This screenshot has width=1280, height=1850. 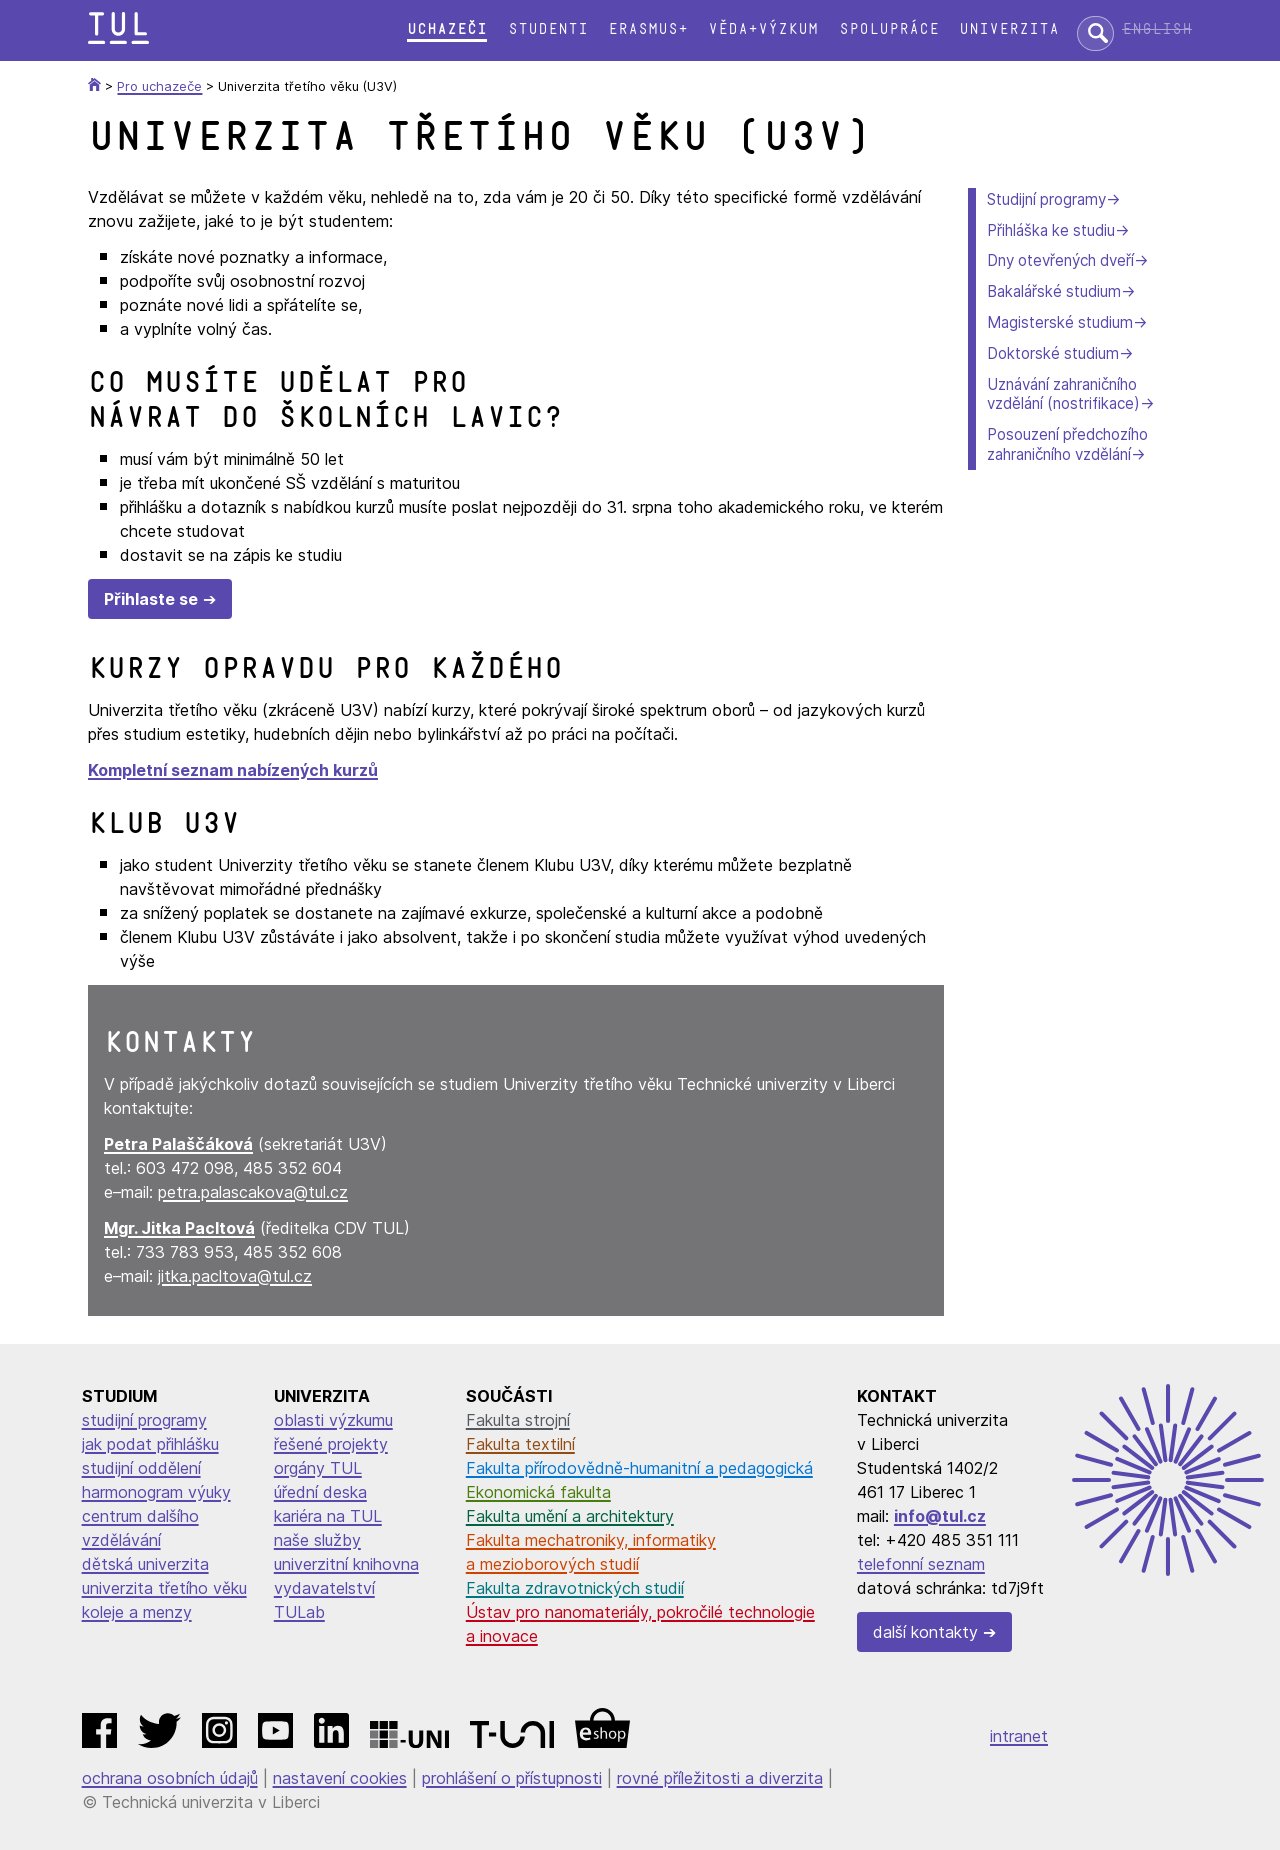 I want to click on Spolupráce, so click(x=889, y=29).